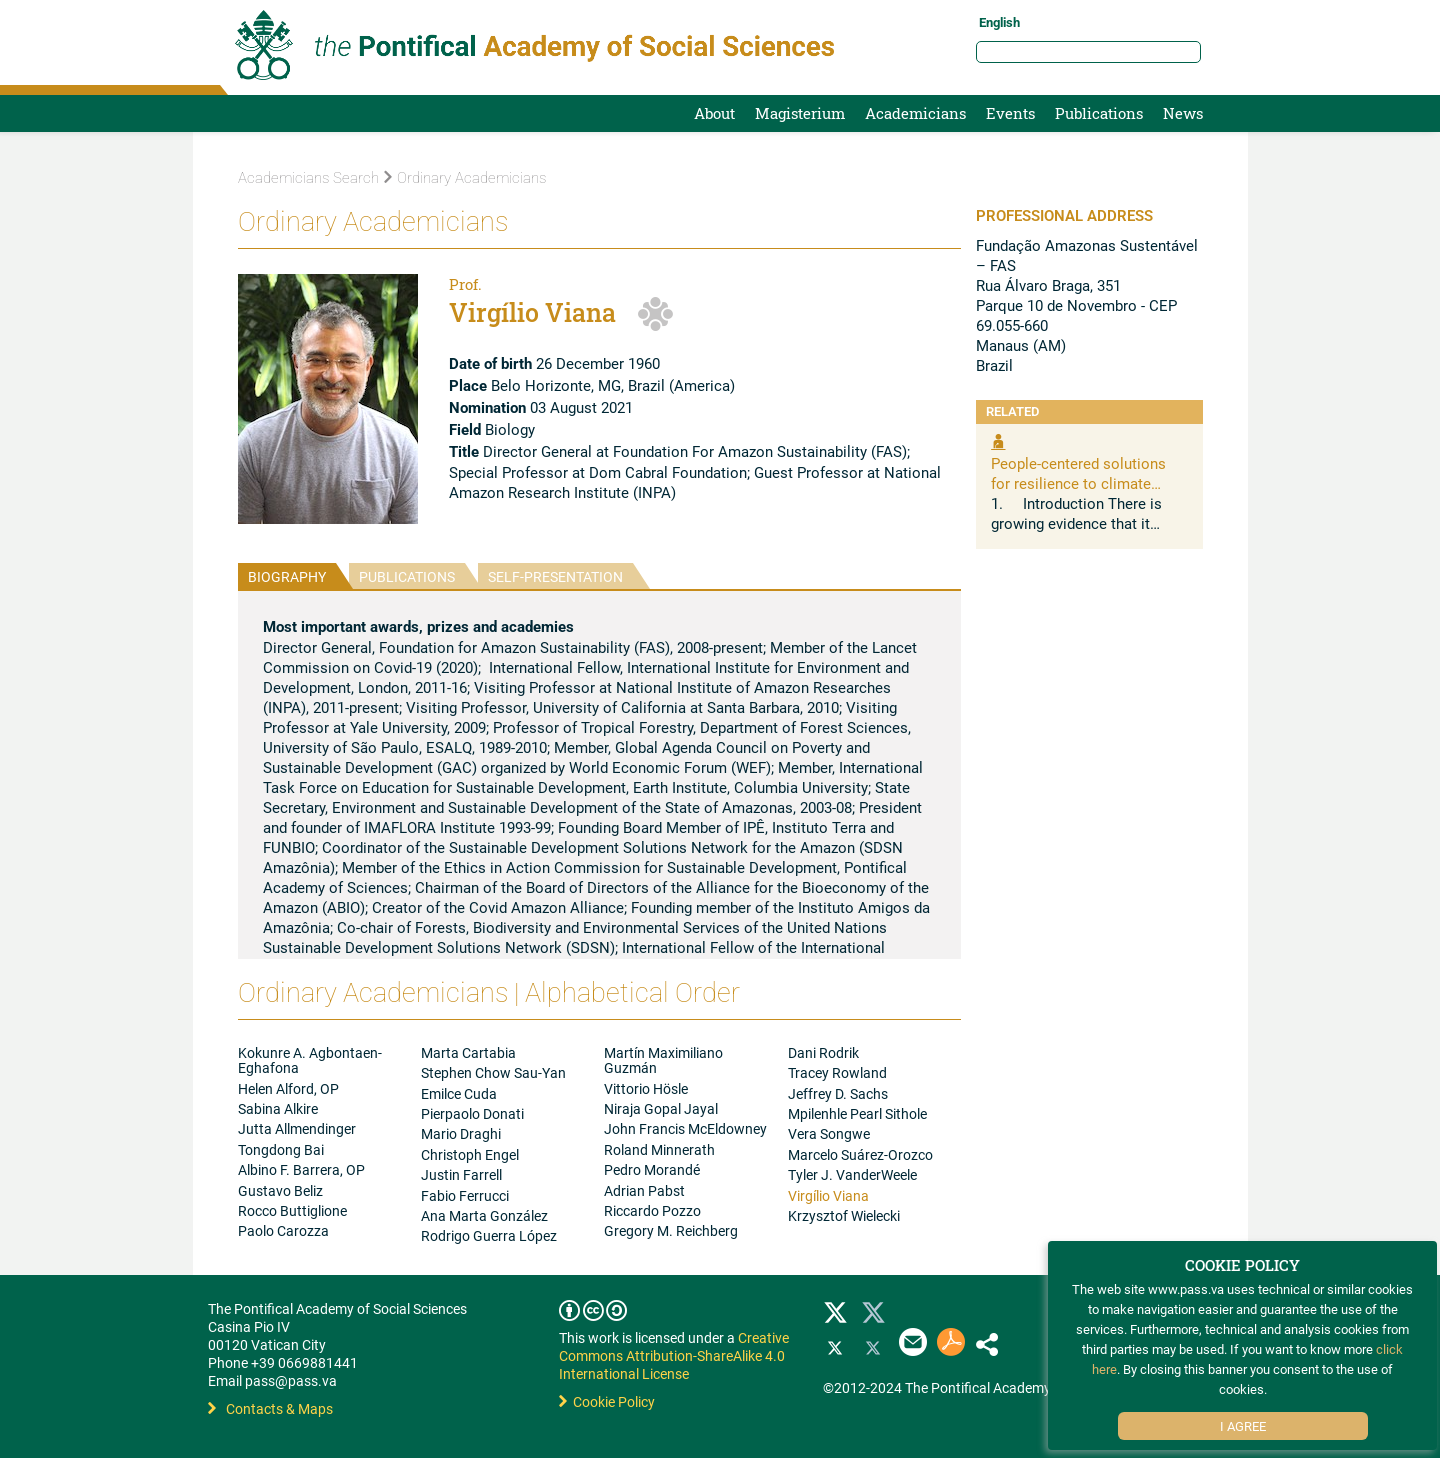 The width and height of the screenshot is (1440, 1458). What do you see at coordinates (281, 1149) in the screenshot?
I see `Tongdong Bai` at bounding box center [281, 1149].